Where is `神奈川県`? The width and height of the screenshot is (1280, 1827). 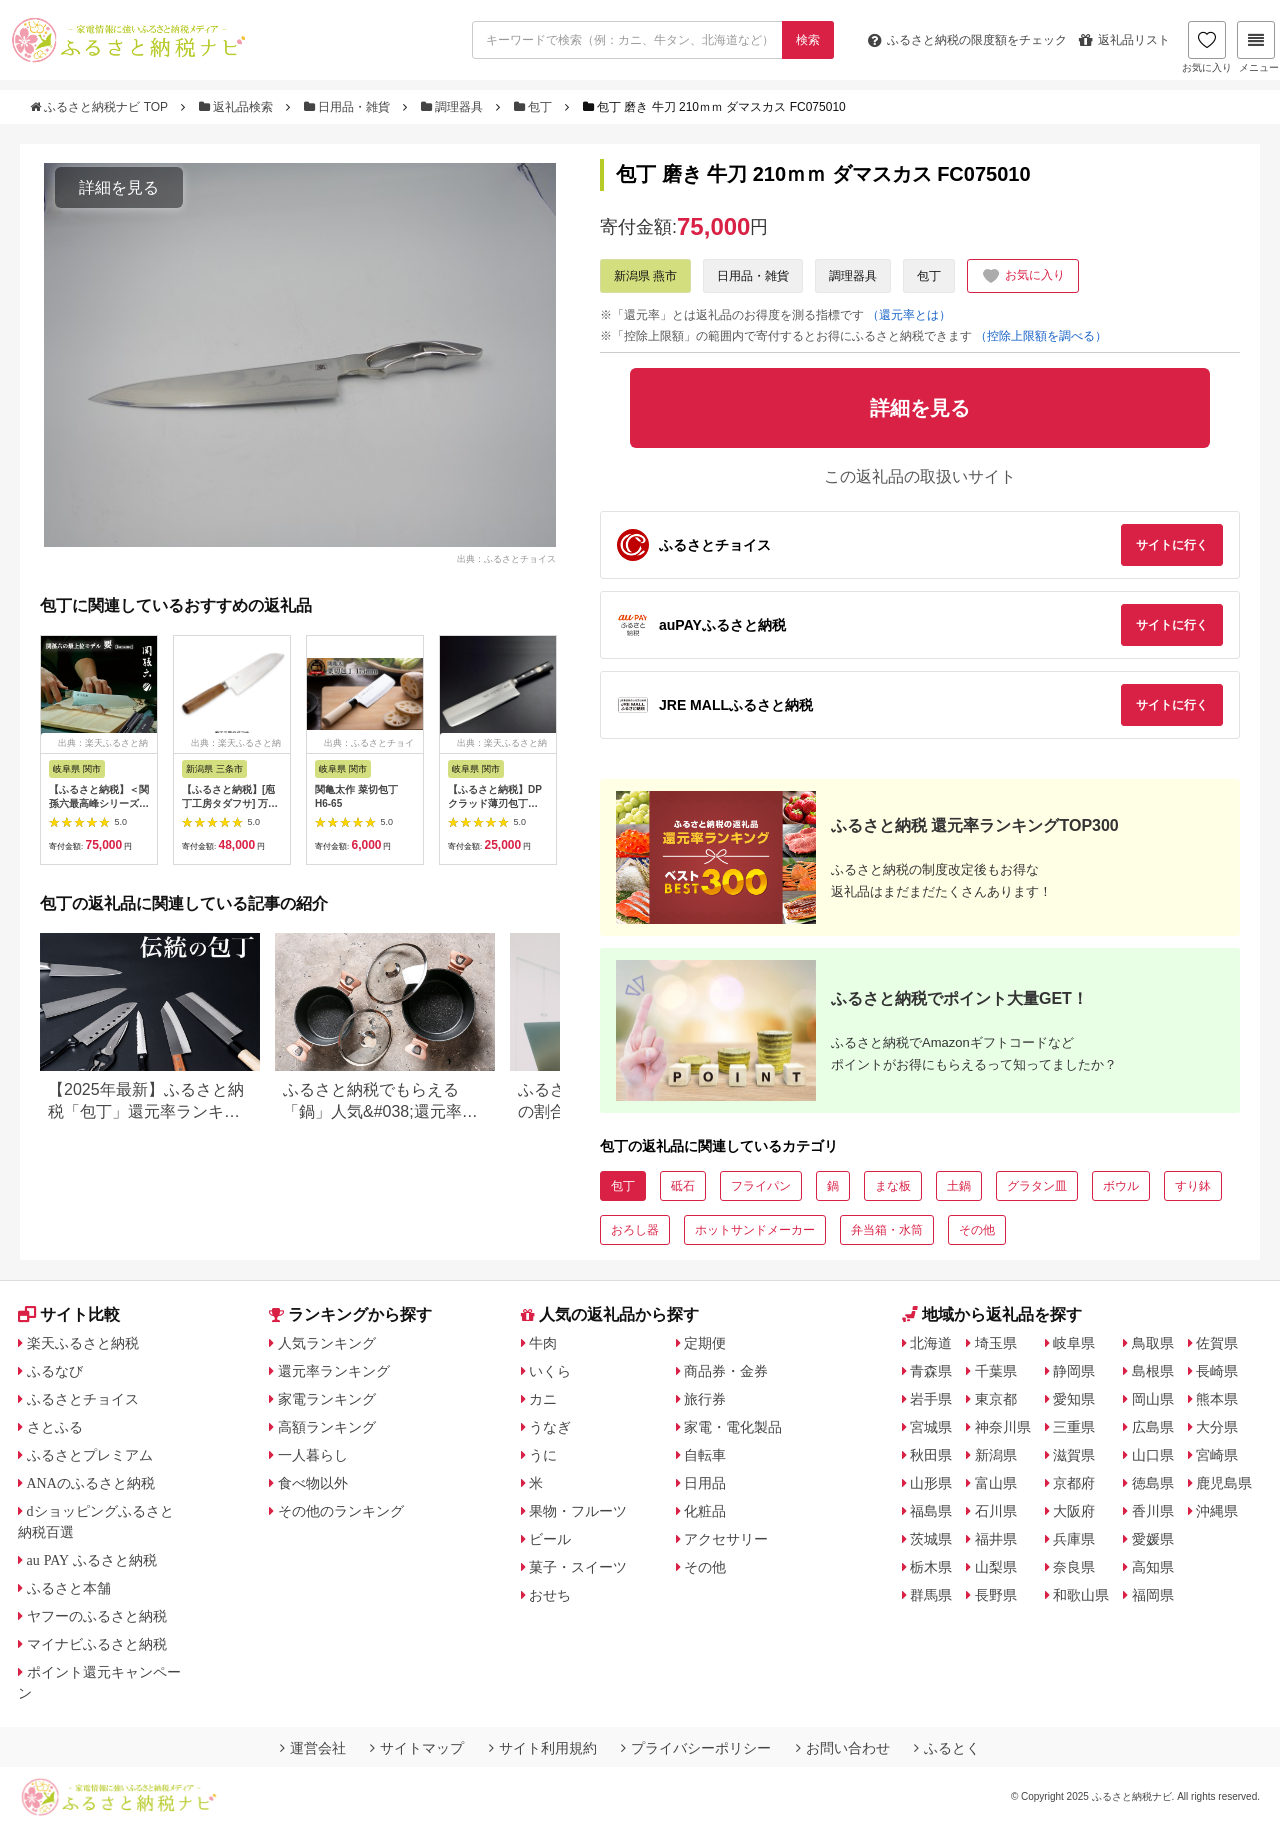
神奈川県 is located at coordinates (1003, 1427).